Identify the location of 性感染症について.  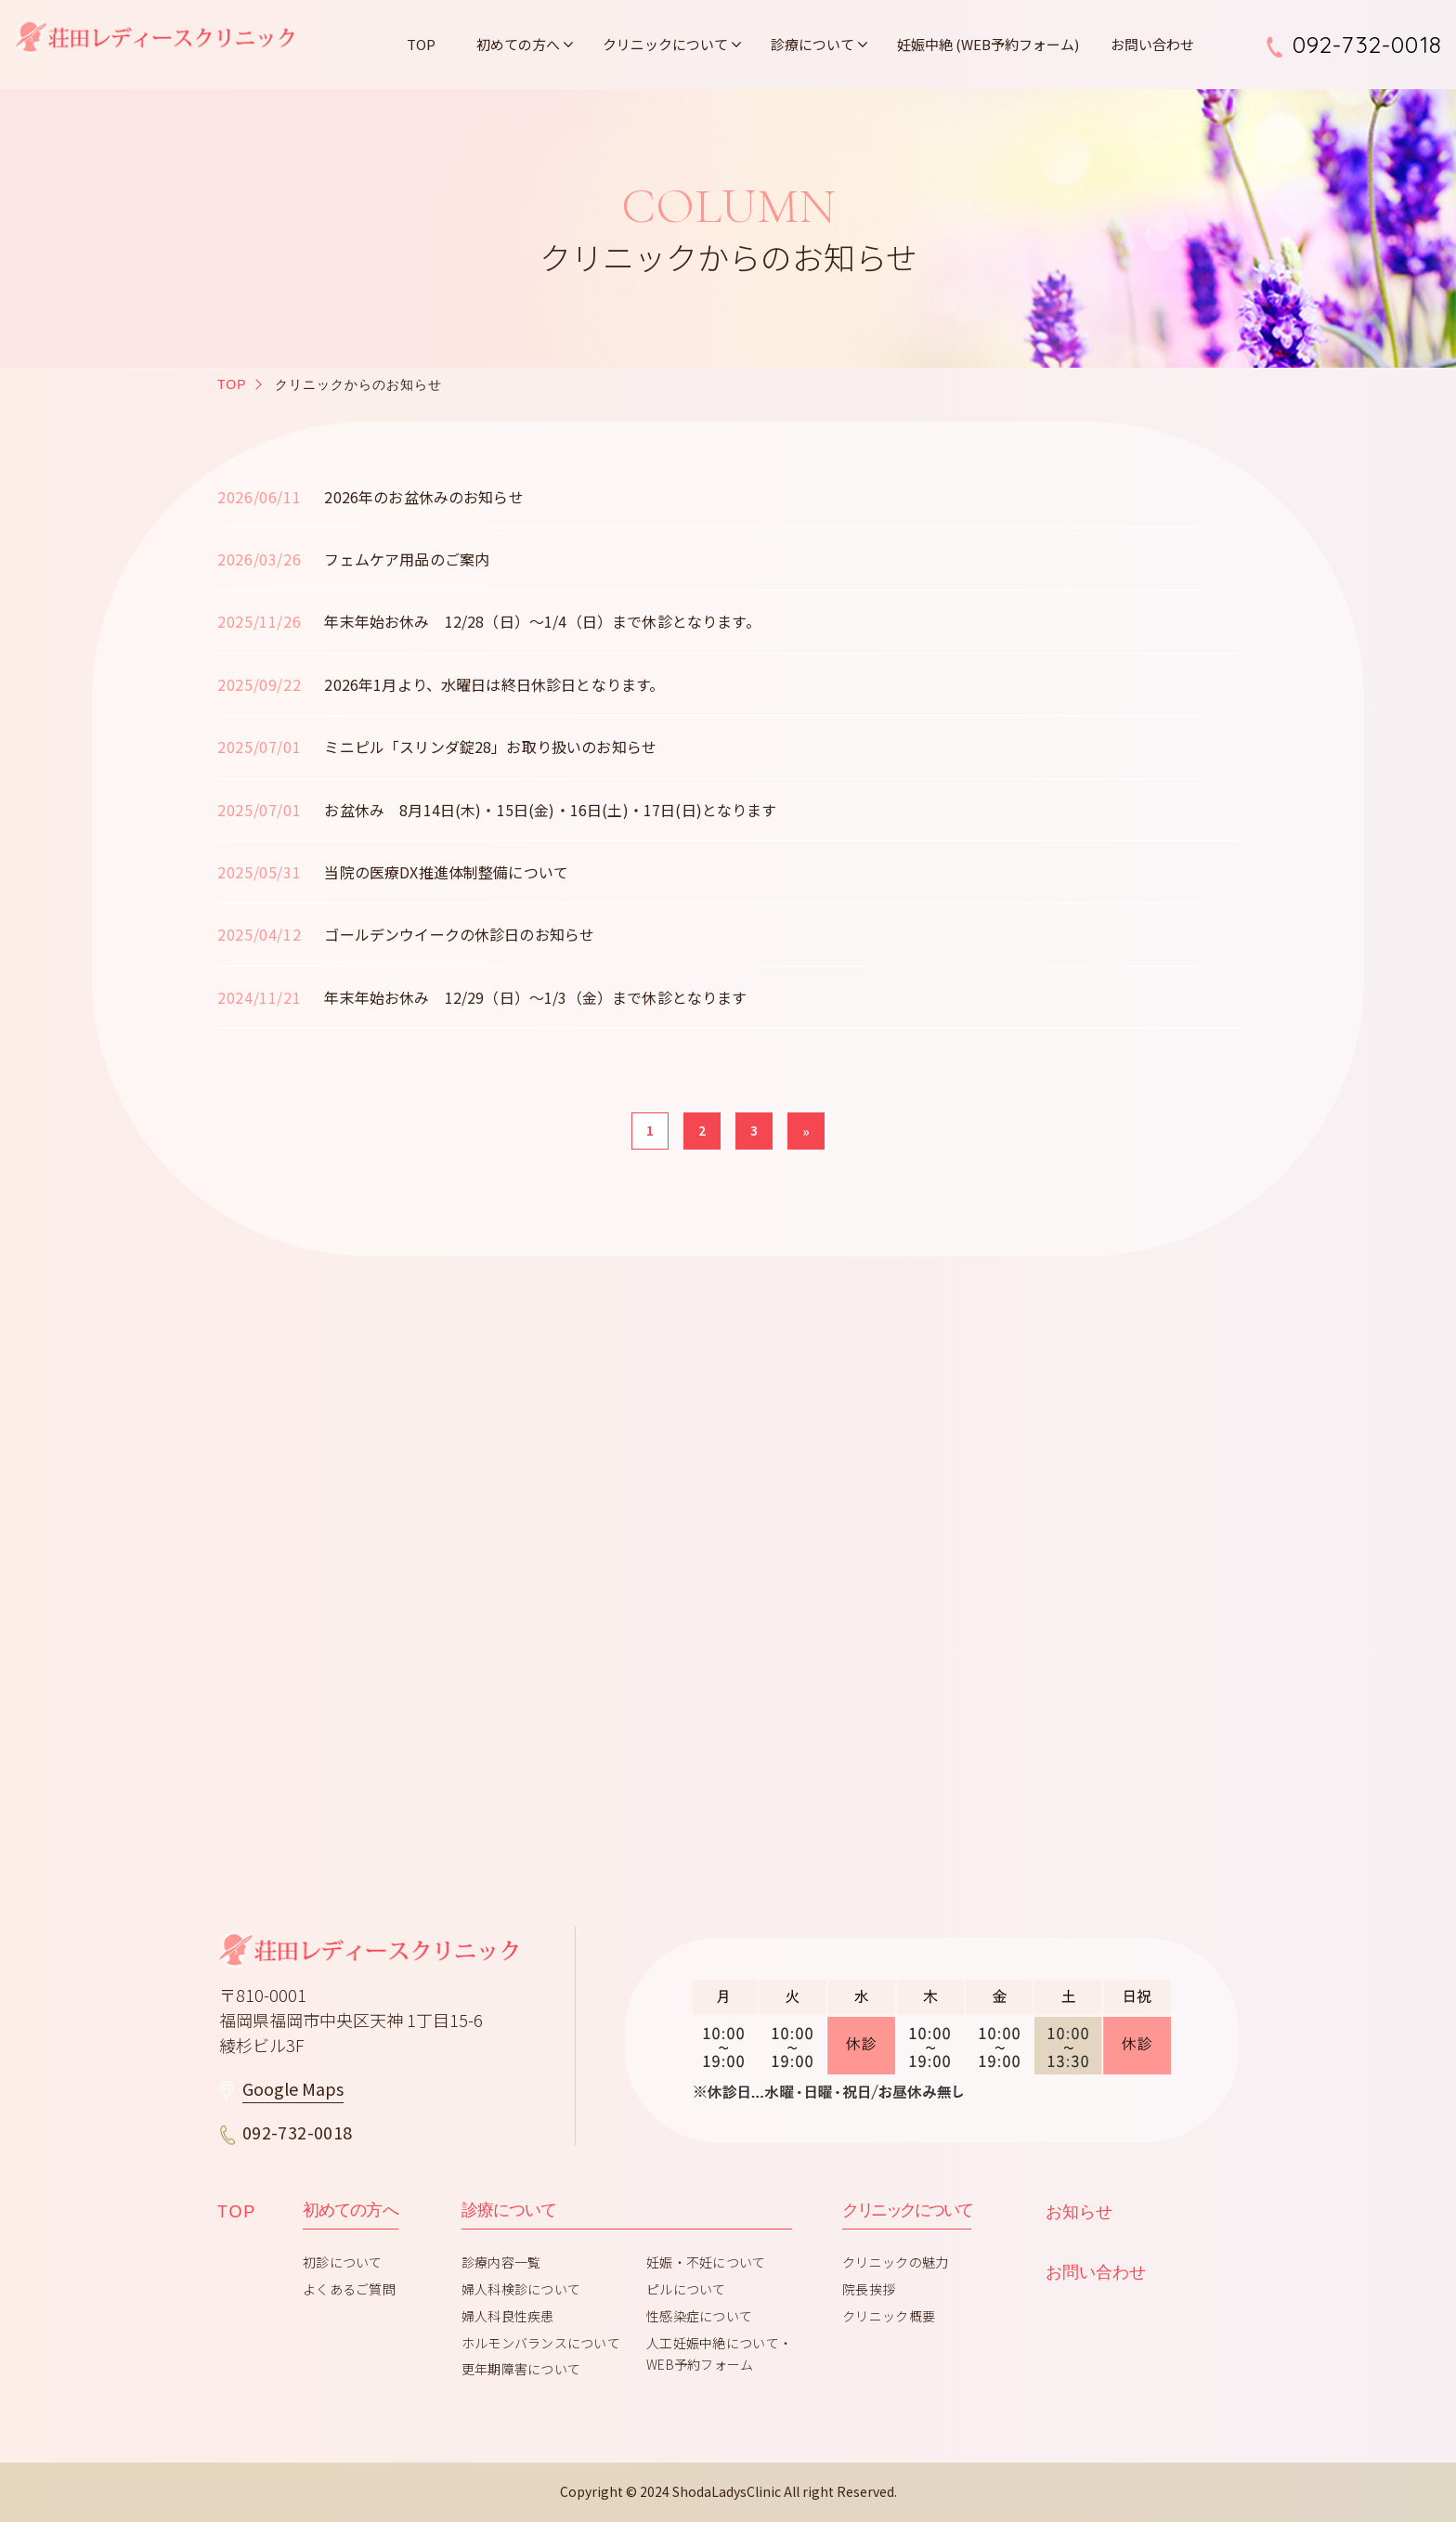
(699, 2316).